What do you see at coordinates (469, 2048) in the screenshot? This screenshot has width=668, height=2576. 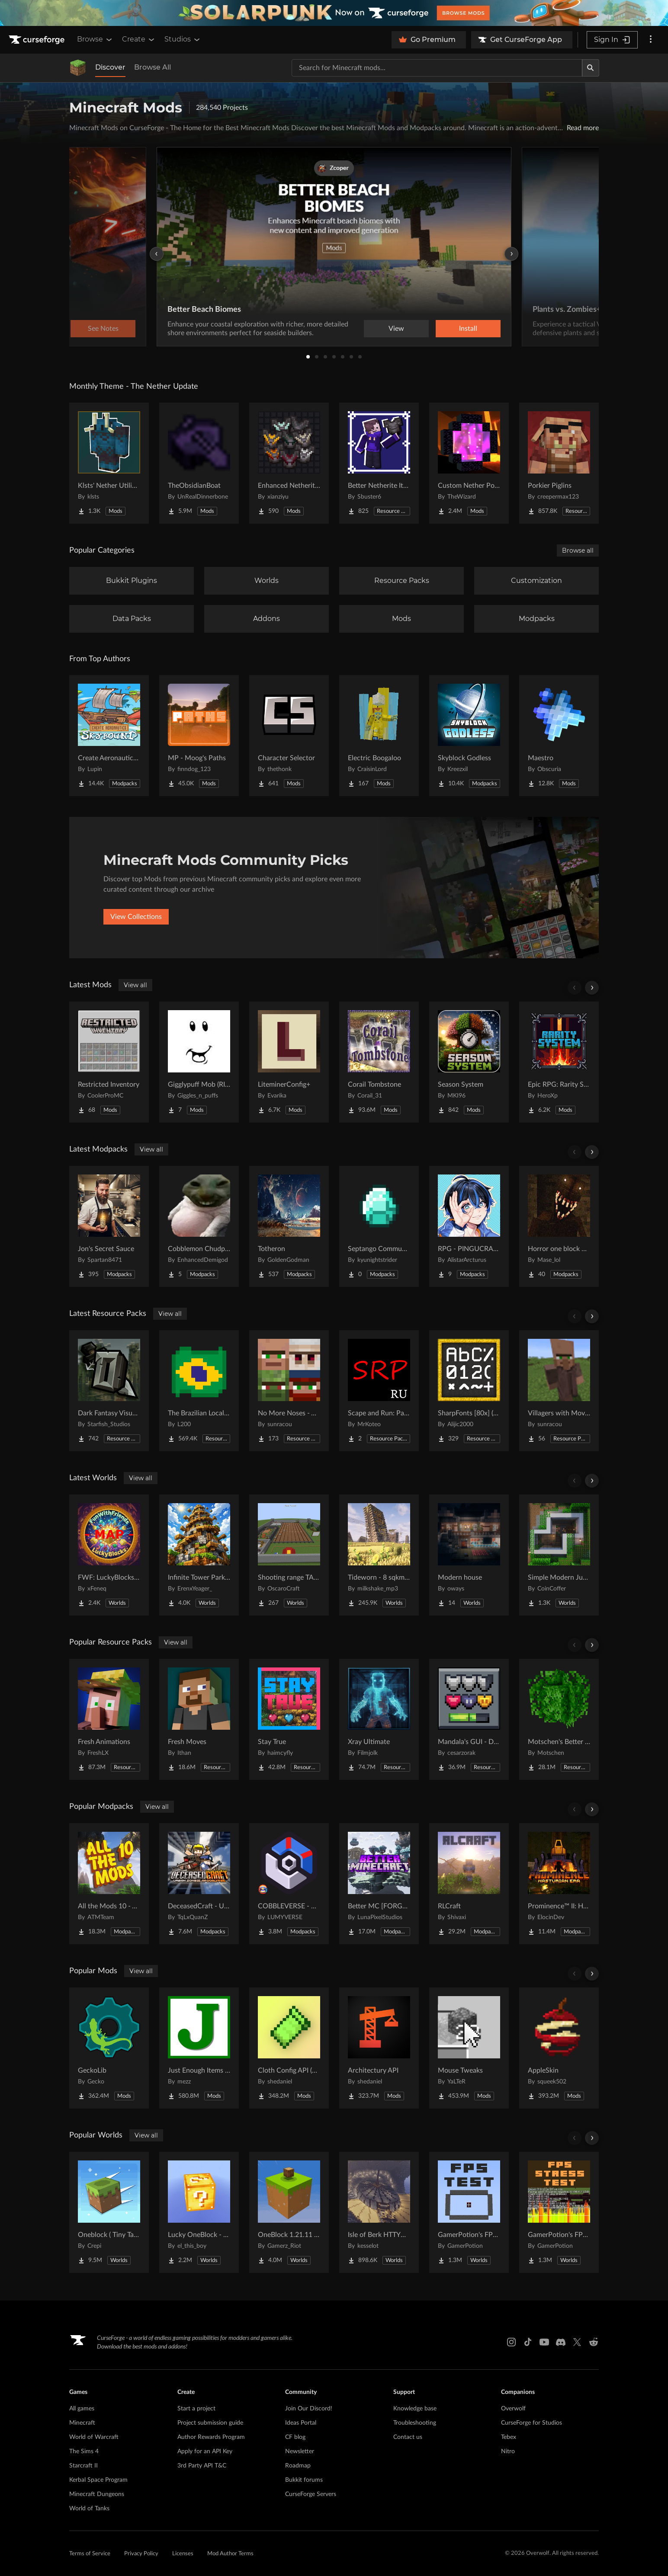 I see `[Go to Mouse Tweaks Project Page]` at bounding box center [469, 2048].